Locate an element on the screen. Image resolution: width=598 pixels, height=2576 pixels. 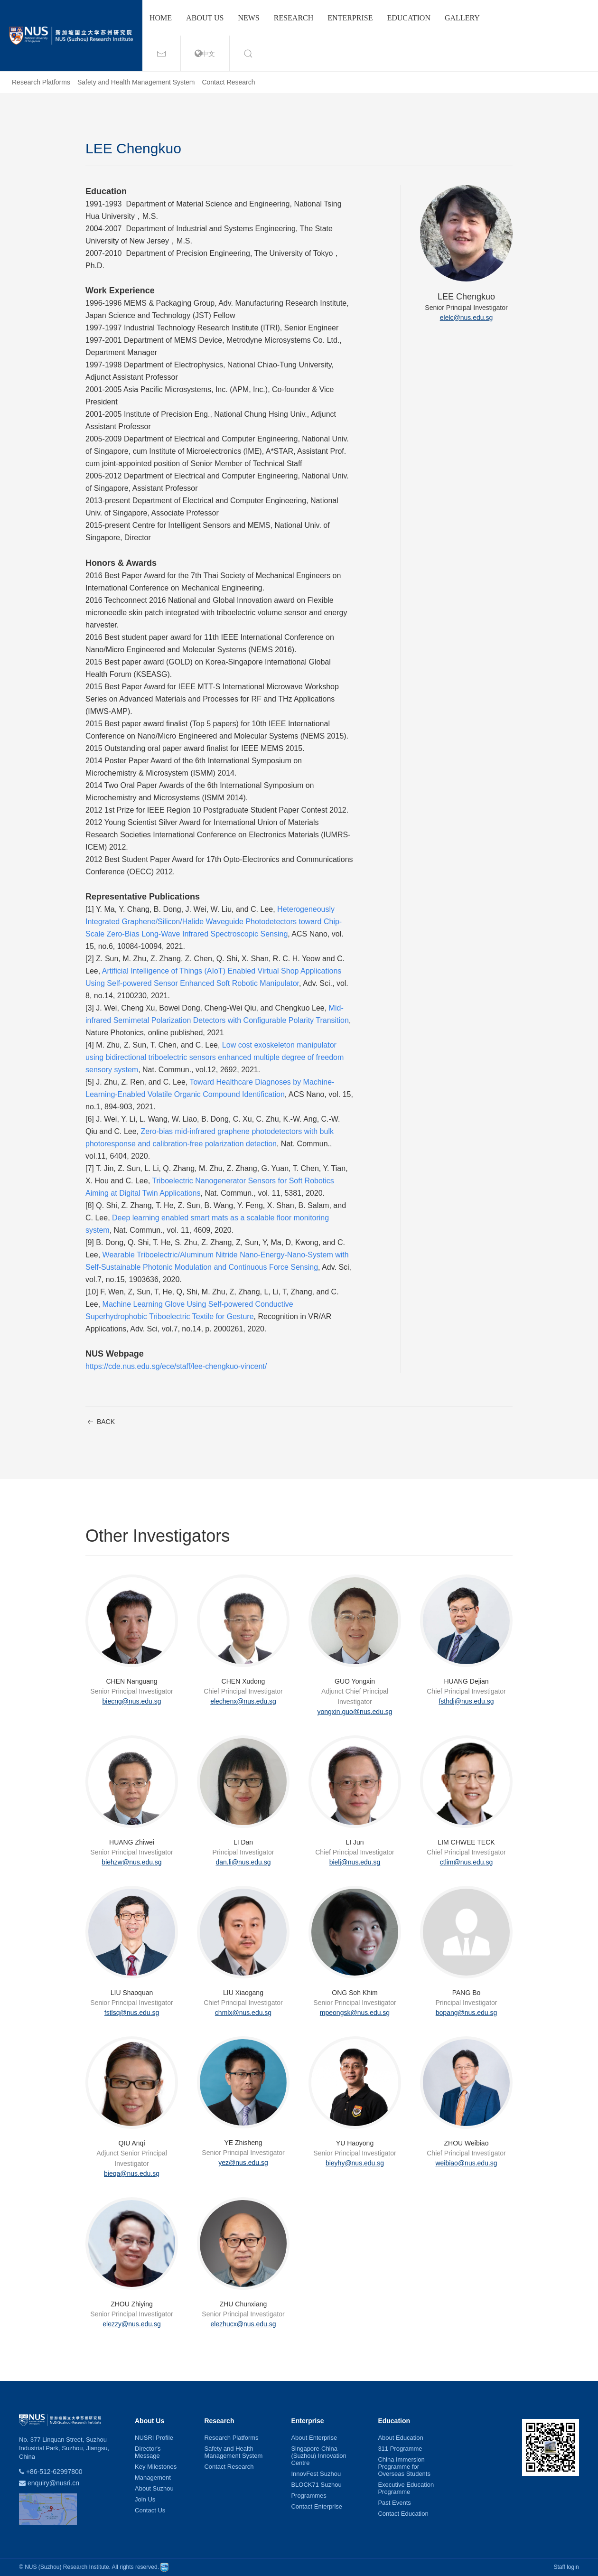
Contact Enterprise is located at coordinates (316, 2506).